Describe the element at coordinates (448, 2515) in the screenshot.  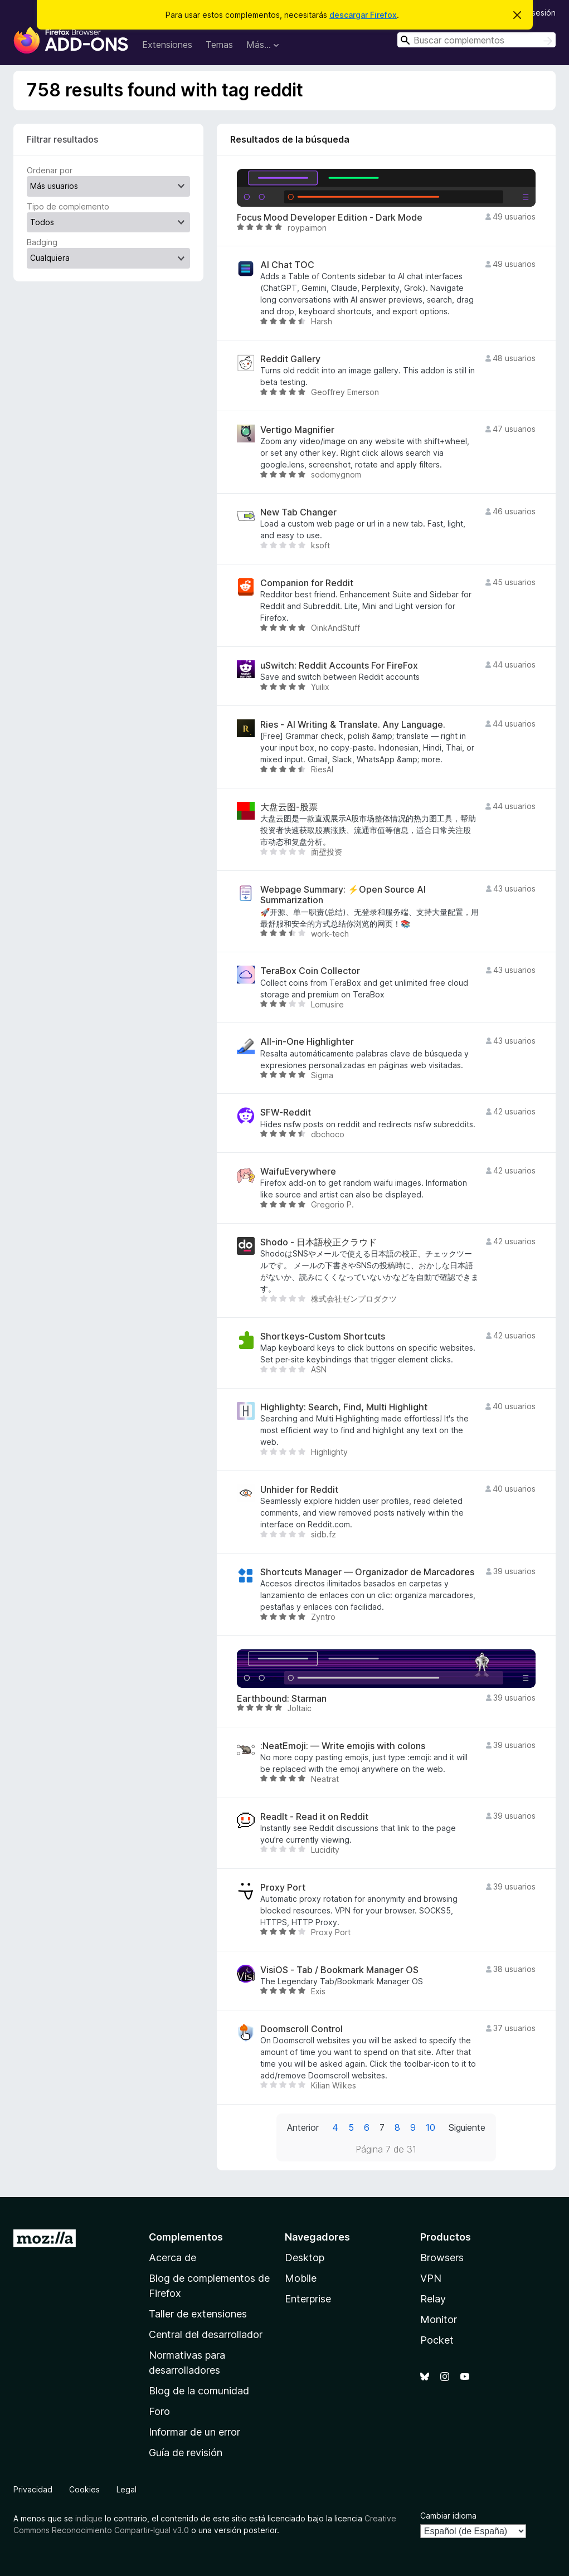
I see `Cambiar idioma` at that location.